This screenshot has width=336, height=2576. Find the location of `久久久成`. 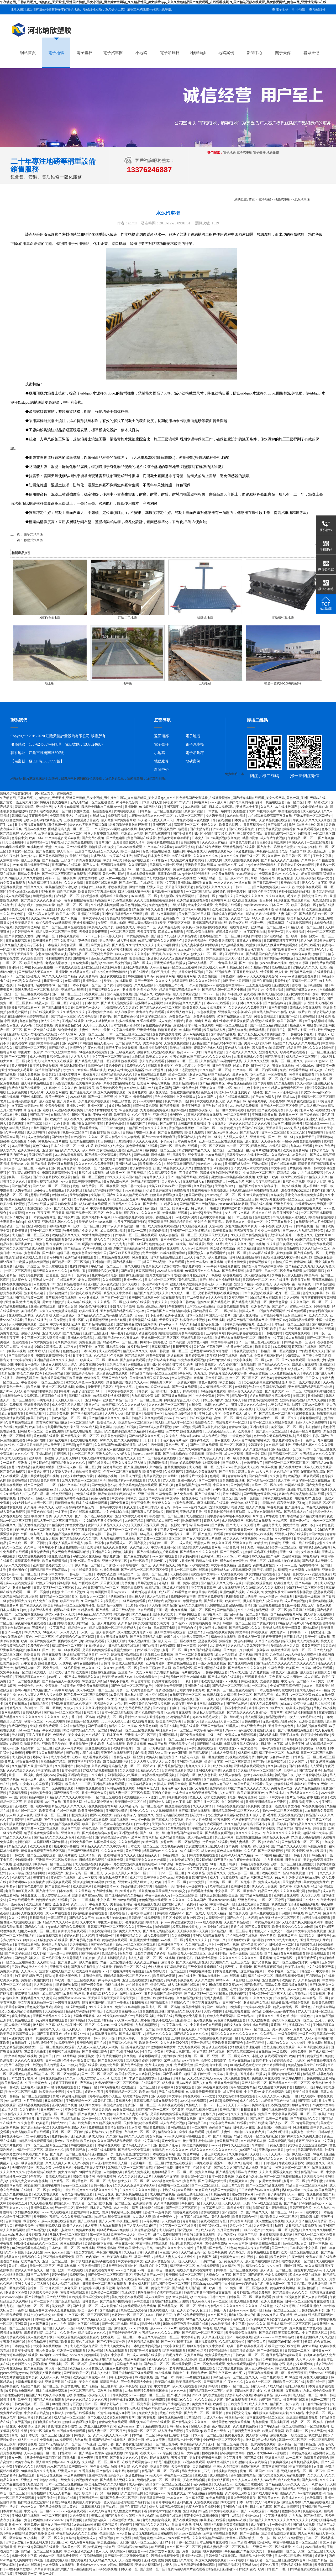

久久久成 is located at coordinates (265, 2172).